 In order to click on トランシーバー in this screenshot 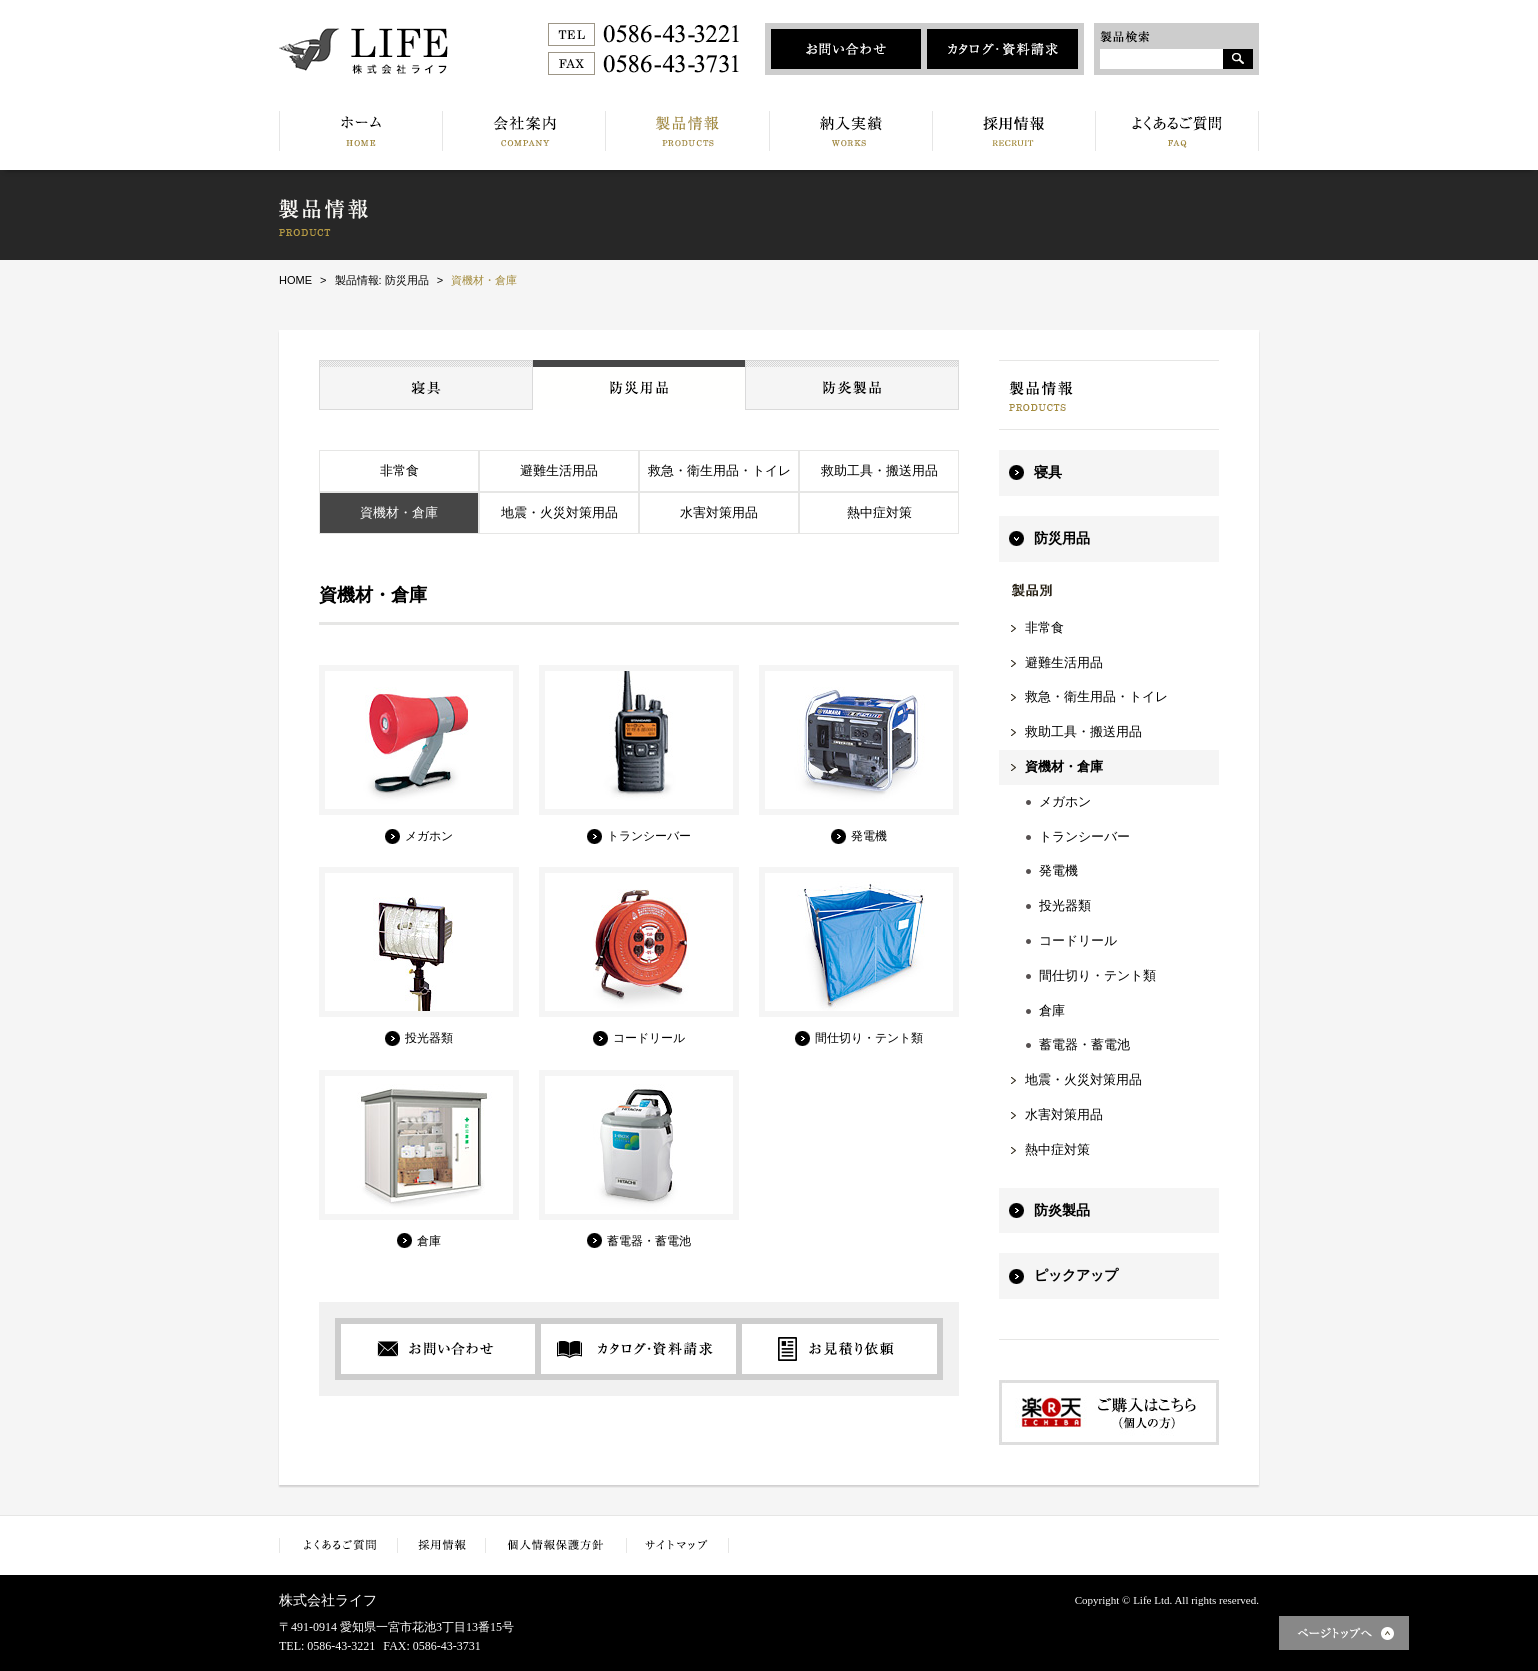, I will do `click(1084, 836)`.